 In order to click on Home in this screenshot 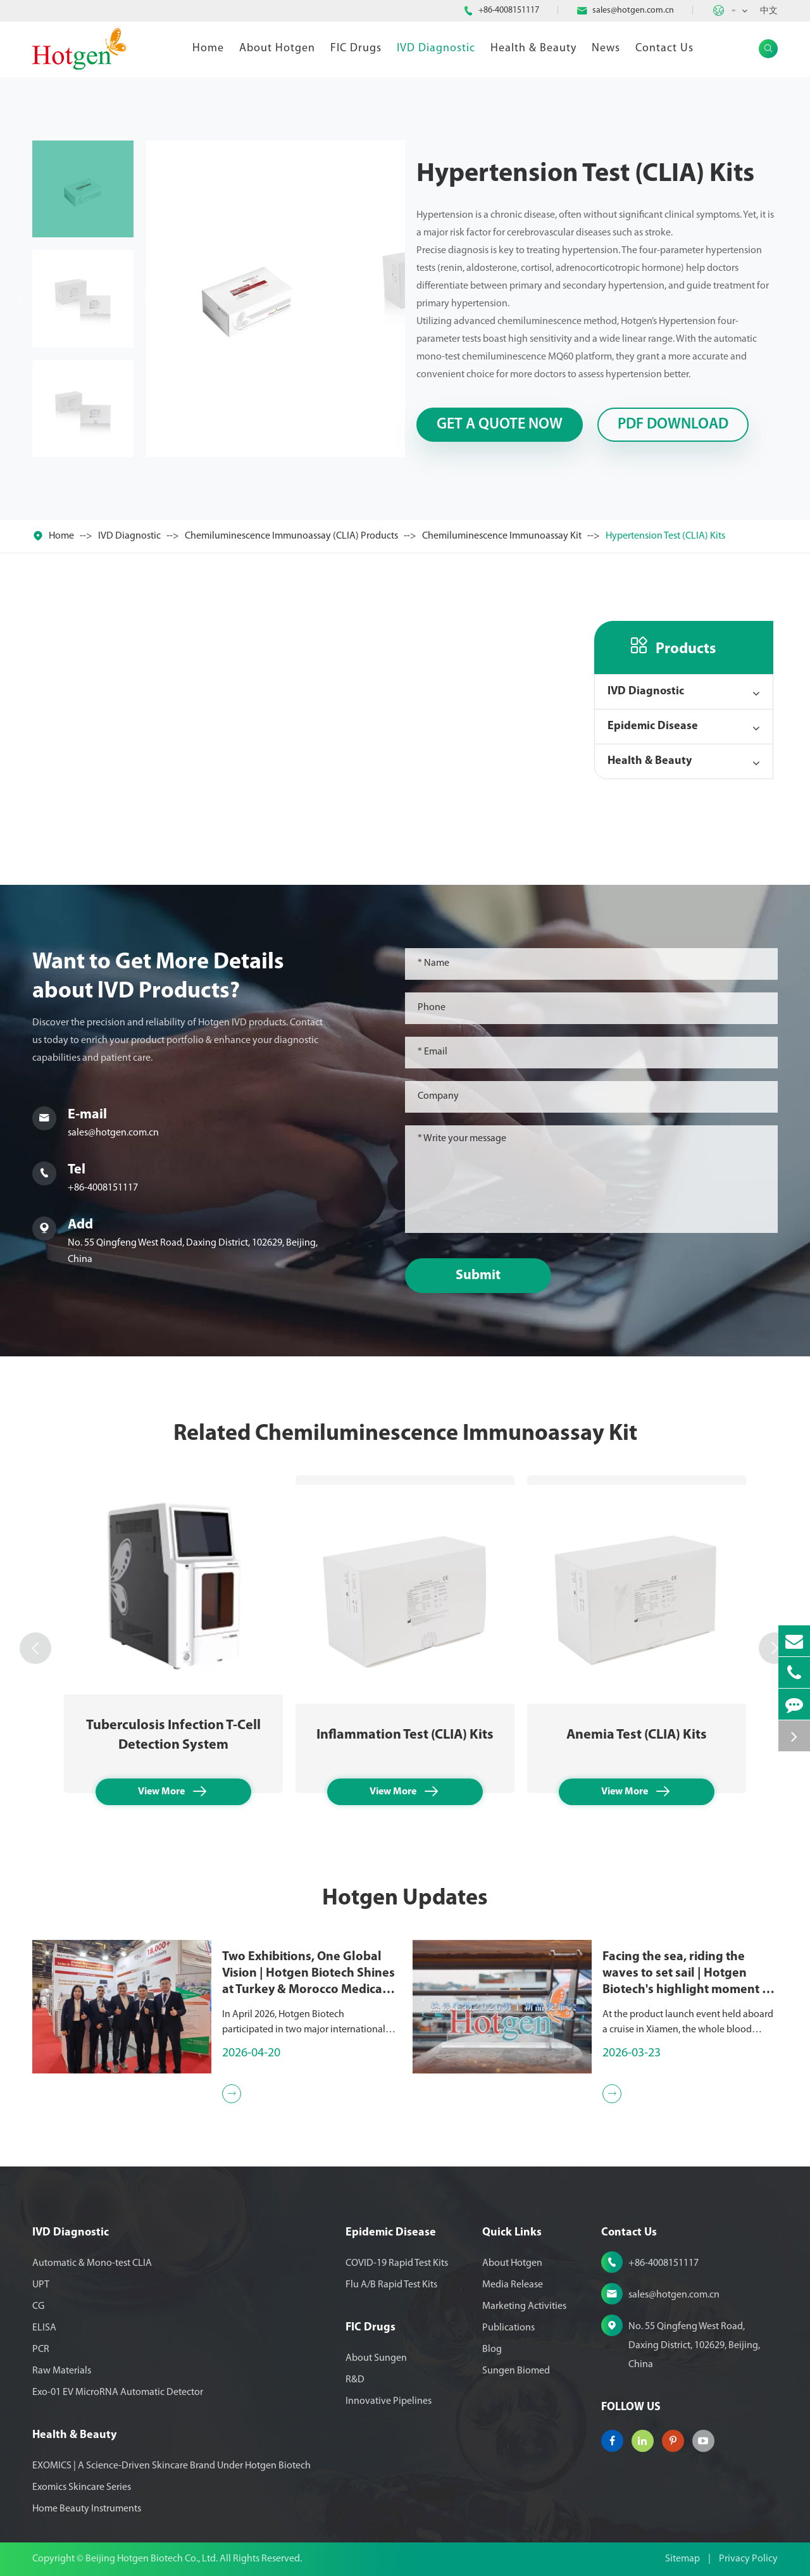, I will do `click(208, 48)`.